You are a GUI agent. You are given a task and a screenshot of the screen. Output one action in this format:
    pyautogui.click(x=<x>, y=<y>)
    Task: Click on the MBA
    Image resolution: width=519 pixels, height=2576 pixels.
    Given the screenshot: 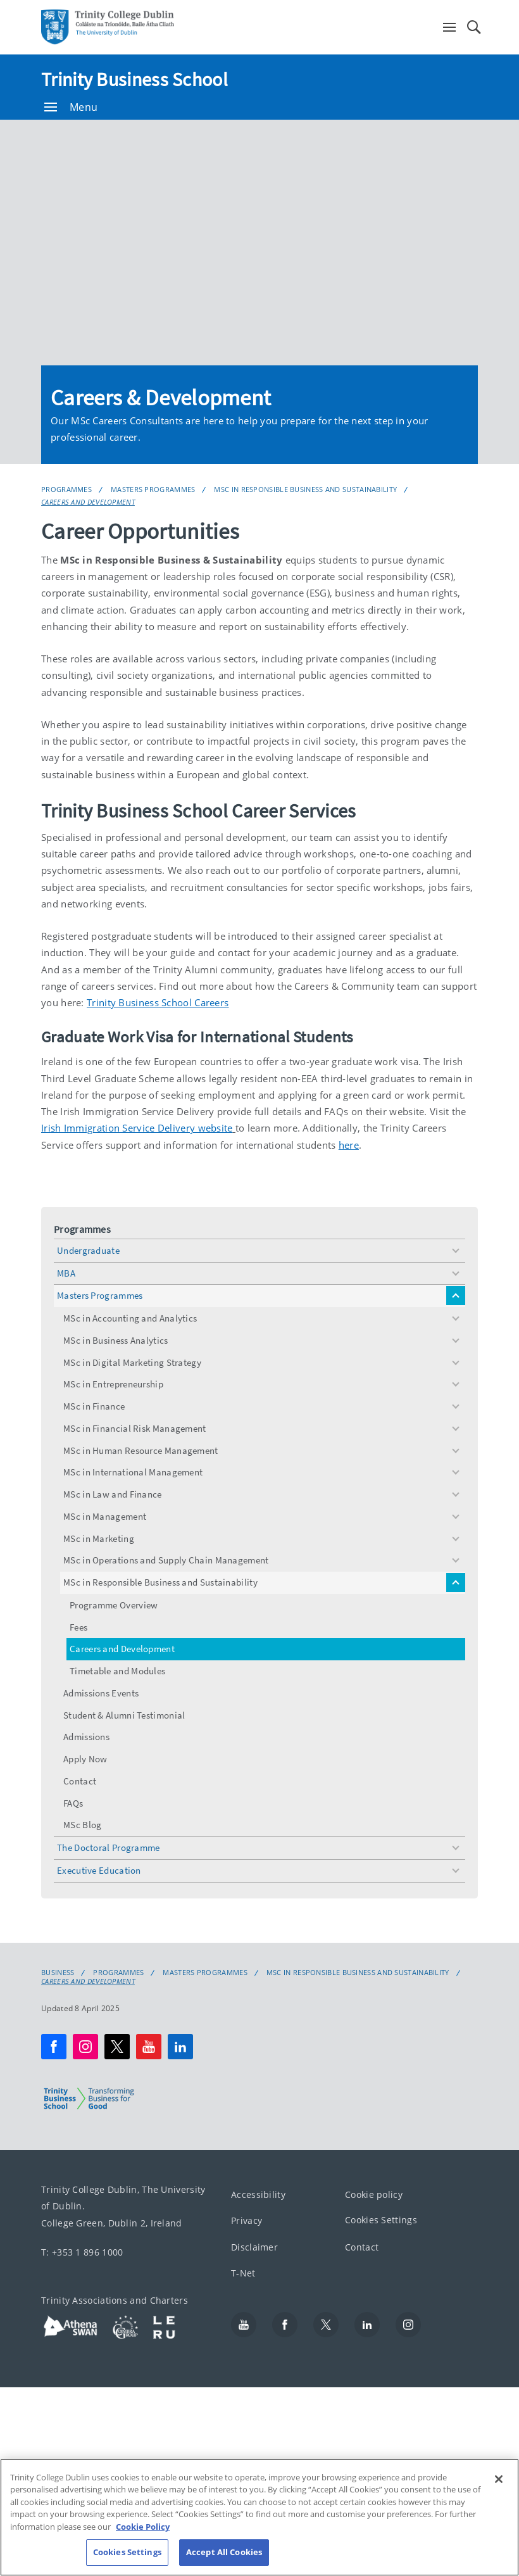 What is the action you would take?
    pyautogui.click(x=66, y=1273)
    